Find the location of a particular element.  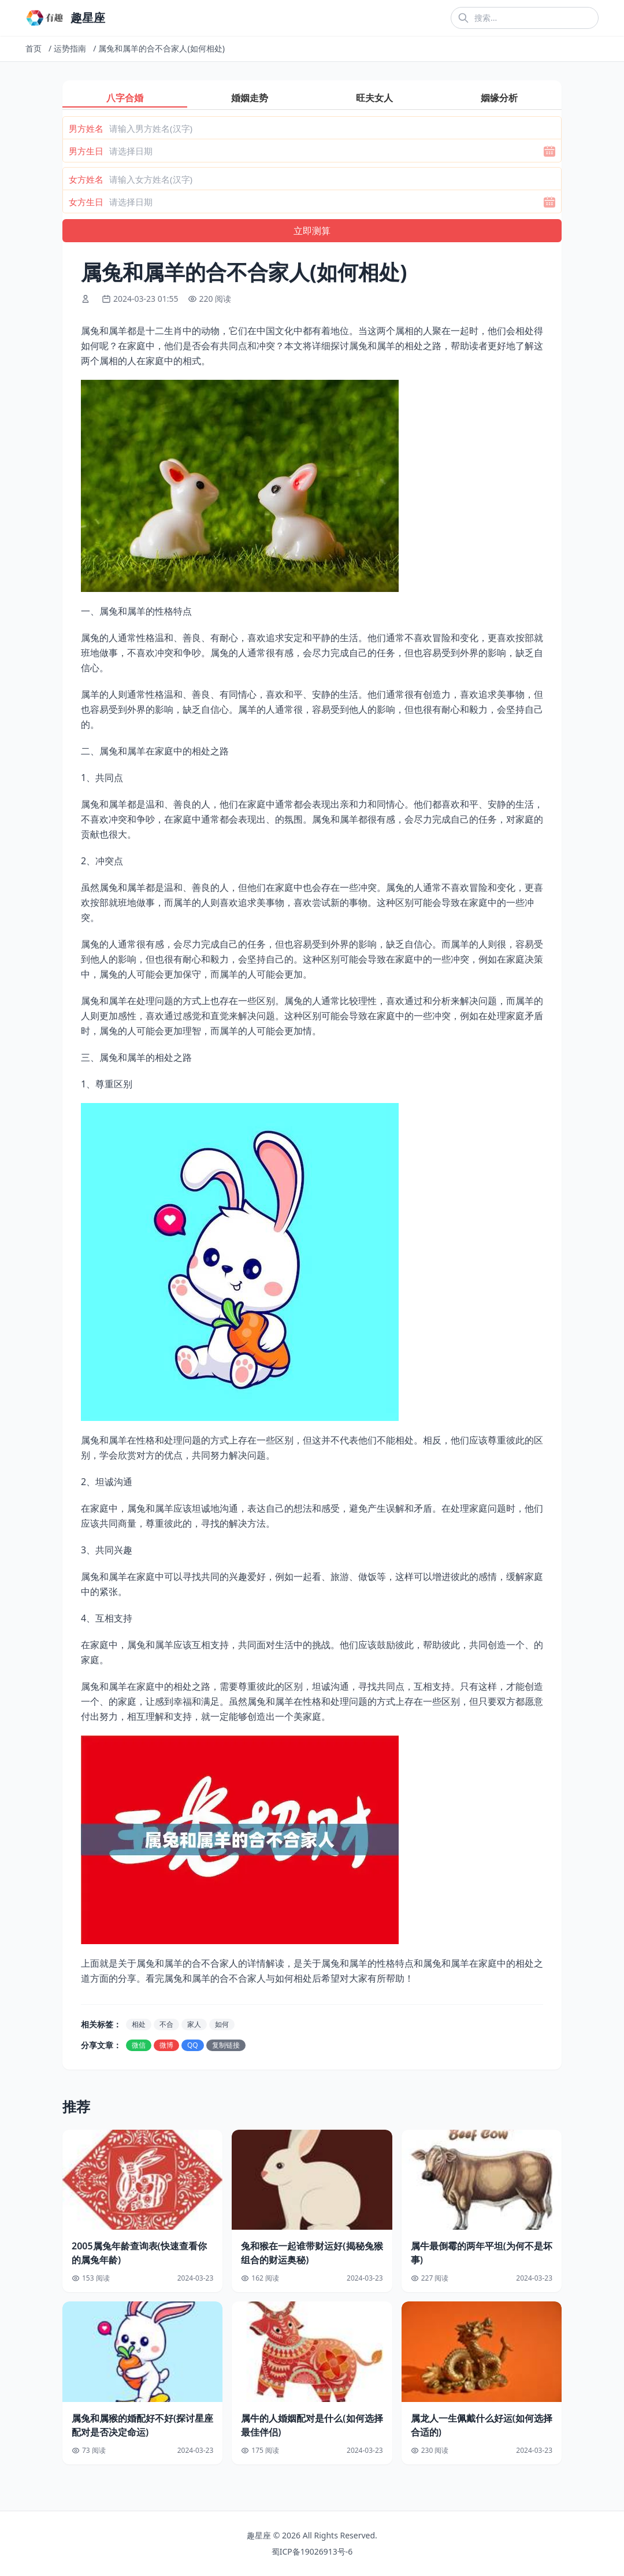

相处 is located at coordinates (139, 2024).